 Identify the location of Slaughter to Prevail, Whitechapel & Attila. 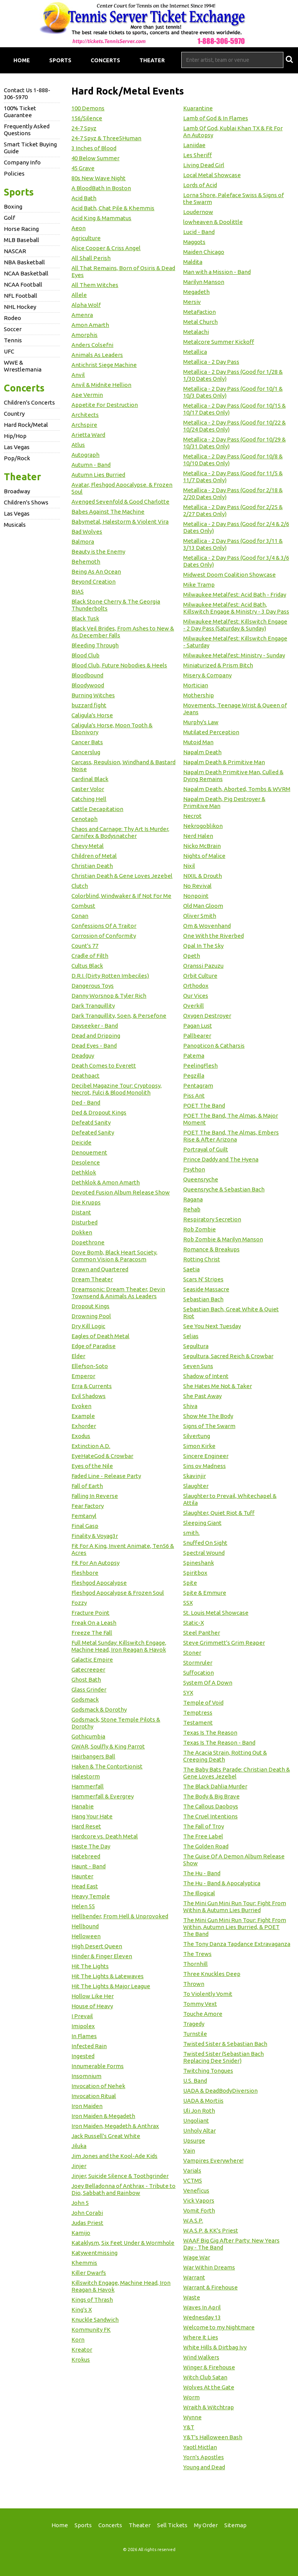
(229, 1499).